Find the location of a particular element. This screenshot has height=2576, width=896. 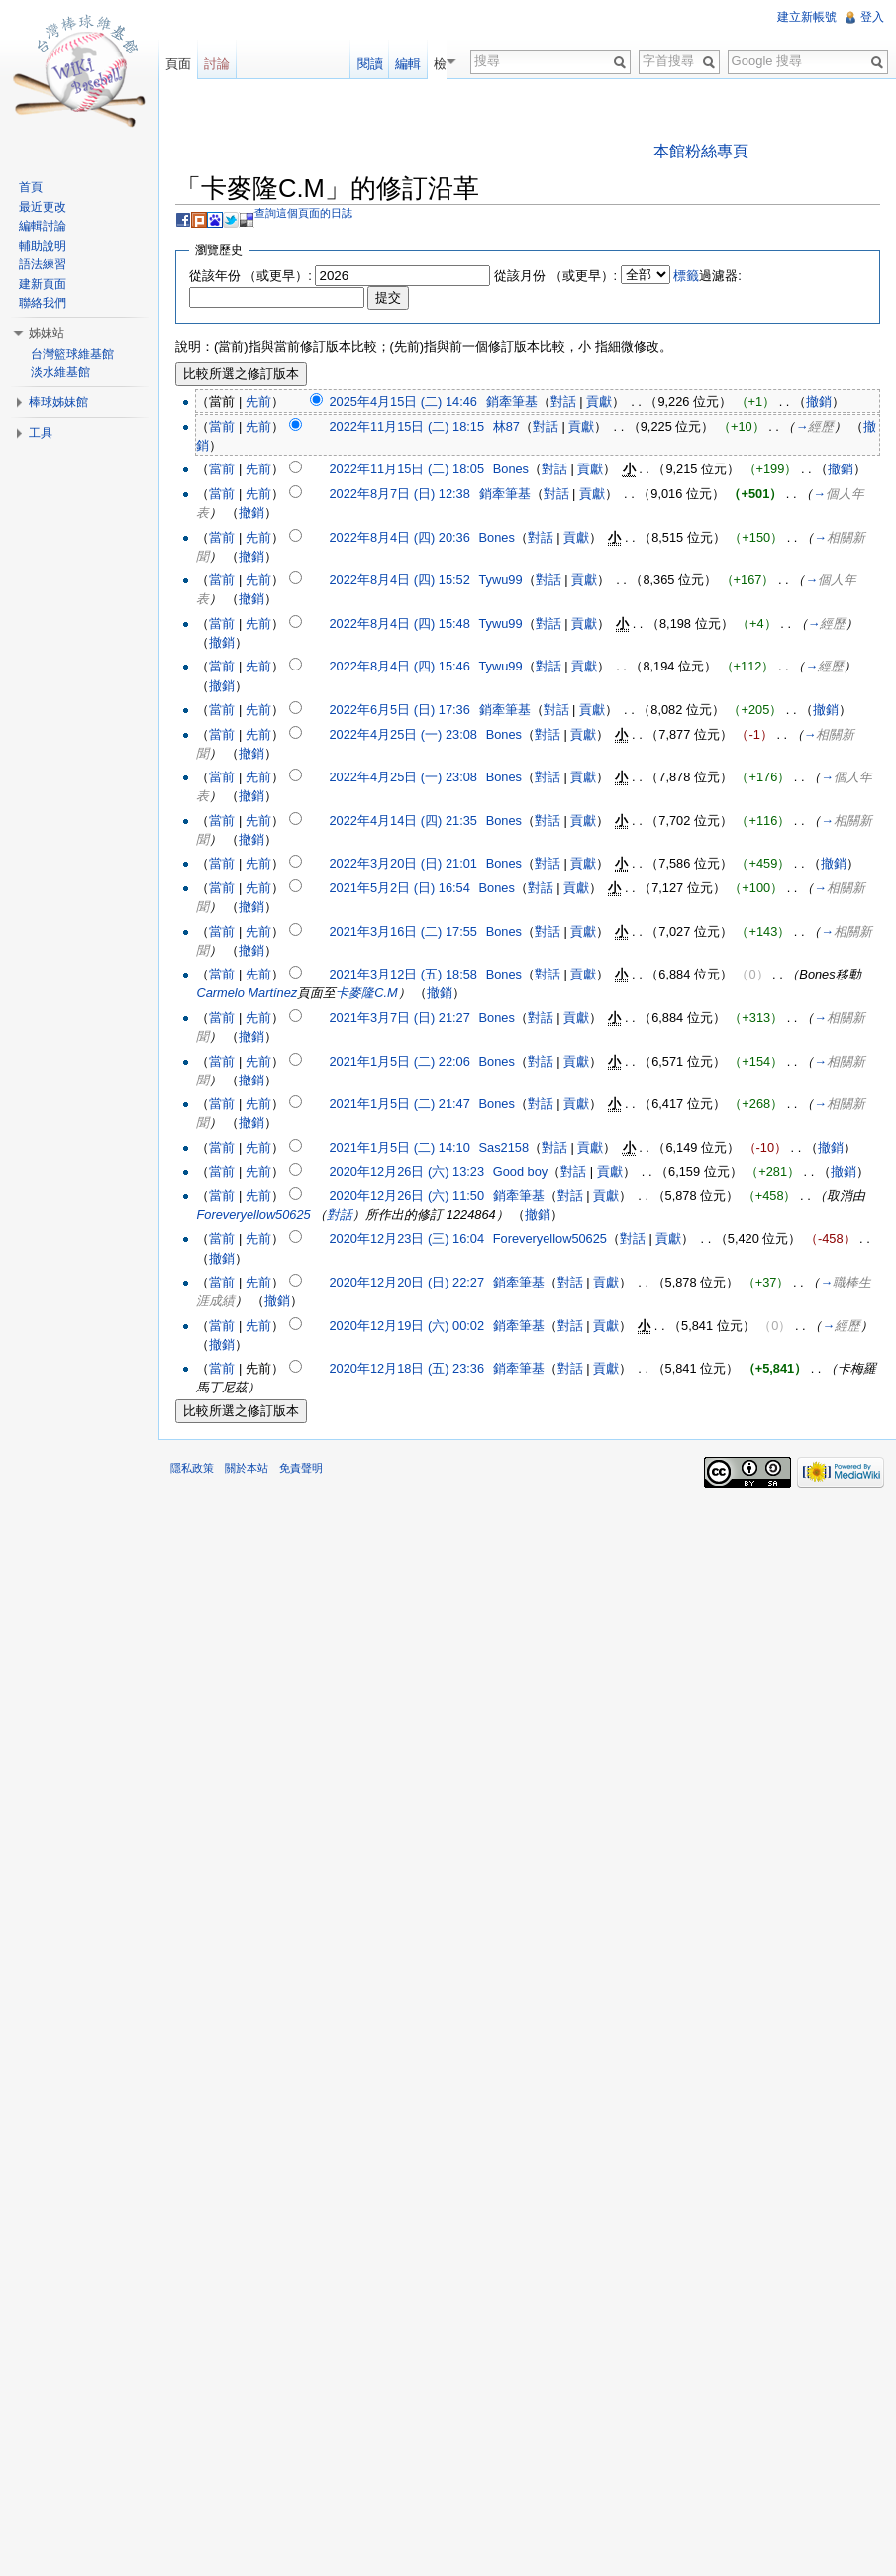

2025年4月15日 (二) 14:46 is located at coordinates (402, 401).